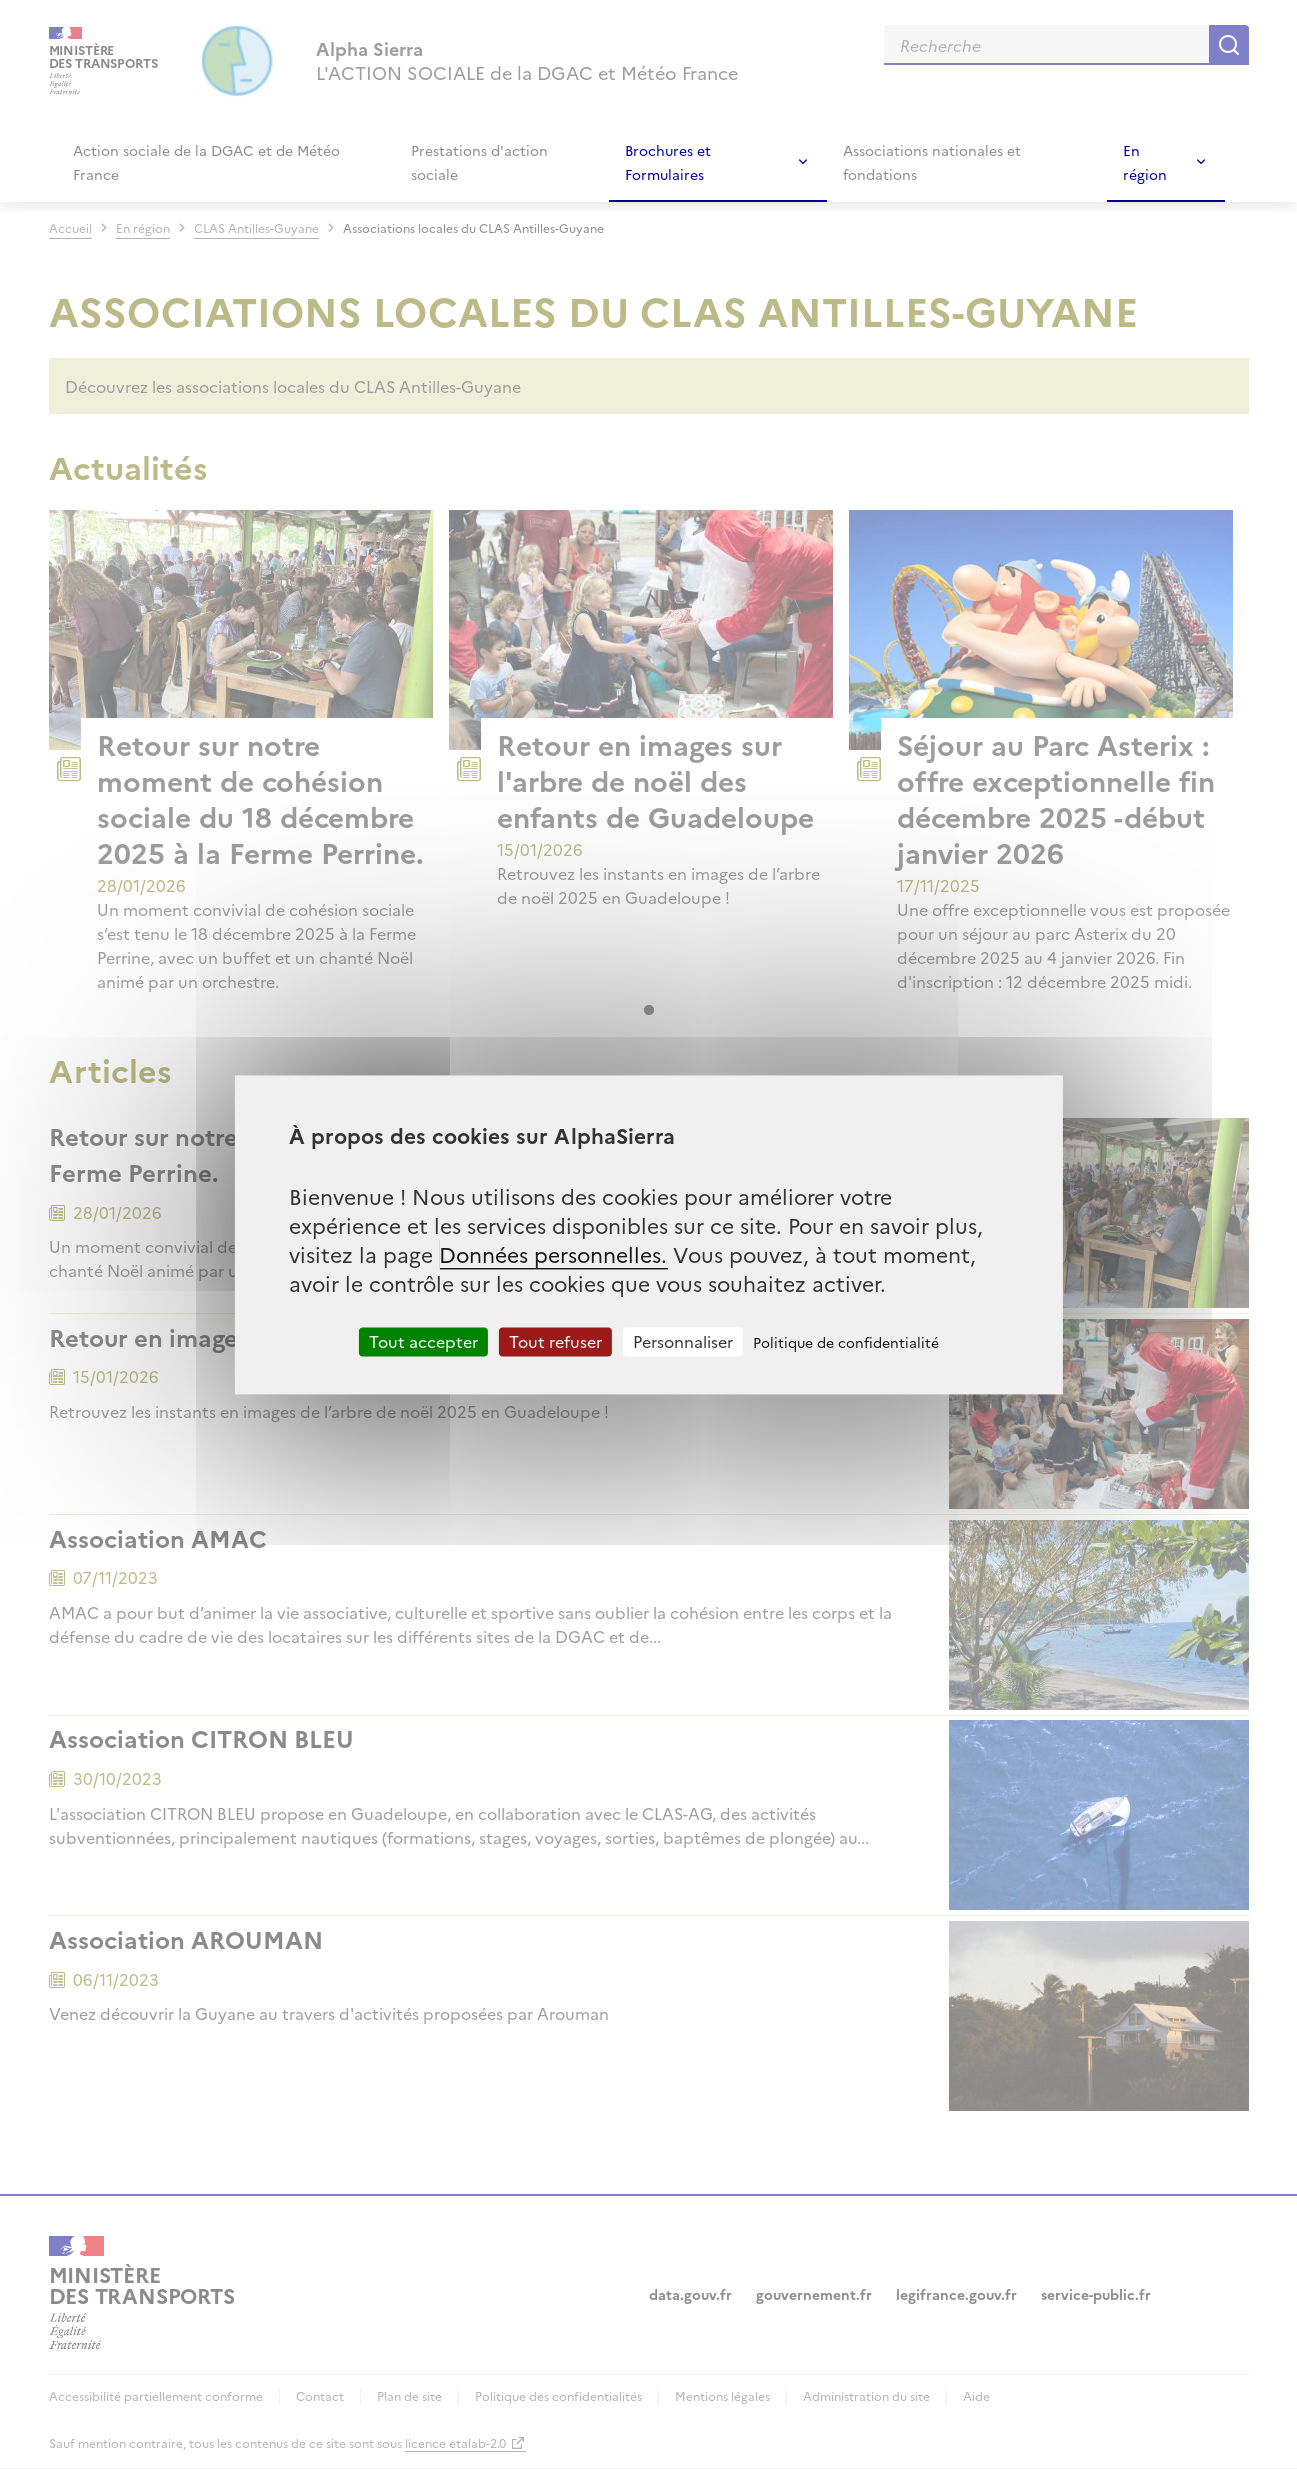 The image size is (1297, 2469). What do you see at coordinates (553, 1253) in the screenshot?
I see `Données personnelles.` at bounding box center [553, 1253].